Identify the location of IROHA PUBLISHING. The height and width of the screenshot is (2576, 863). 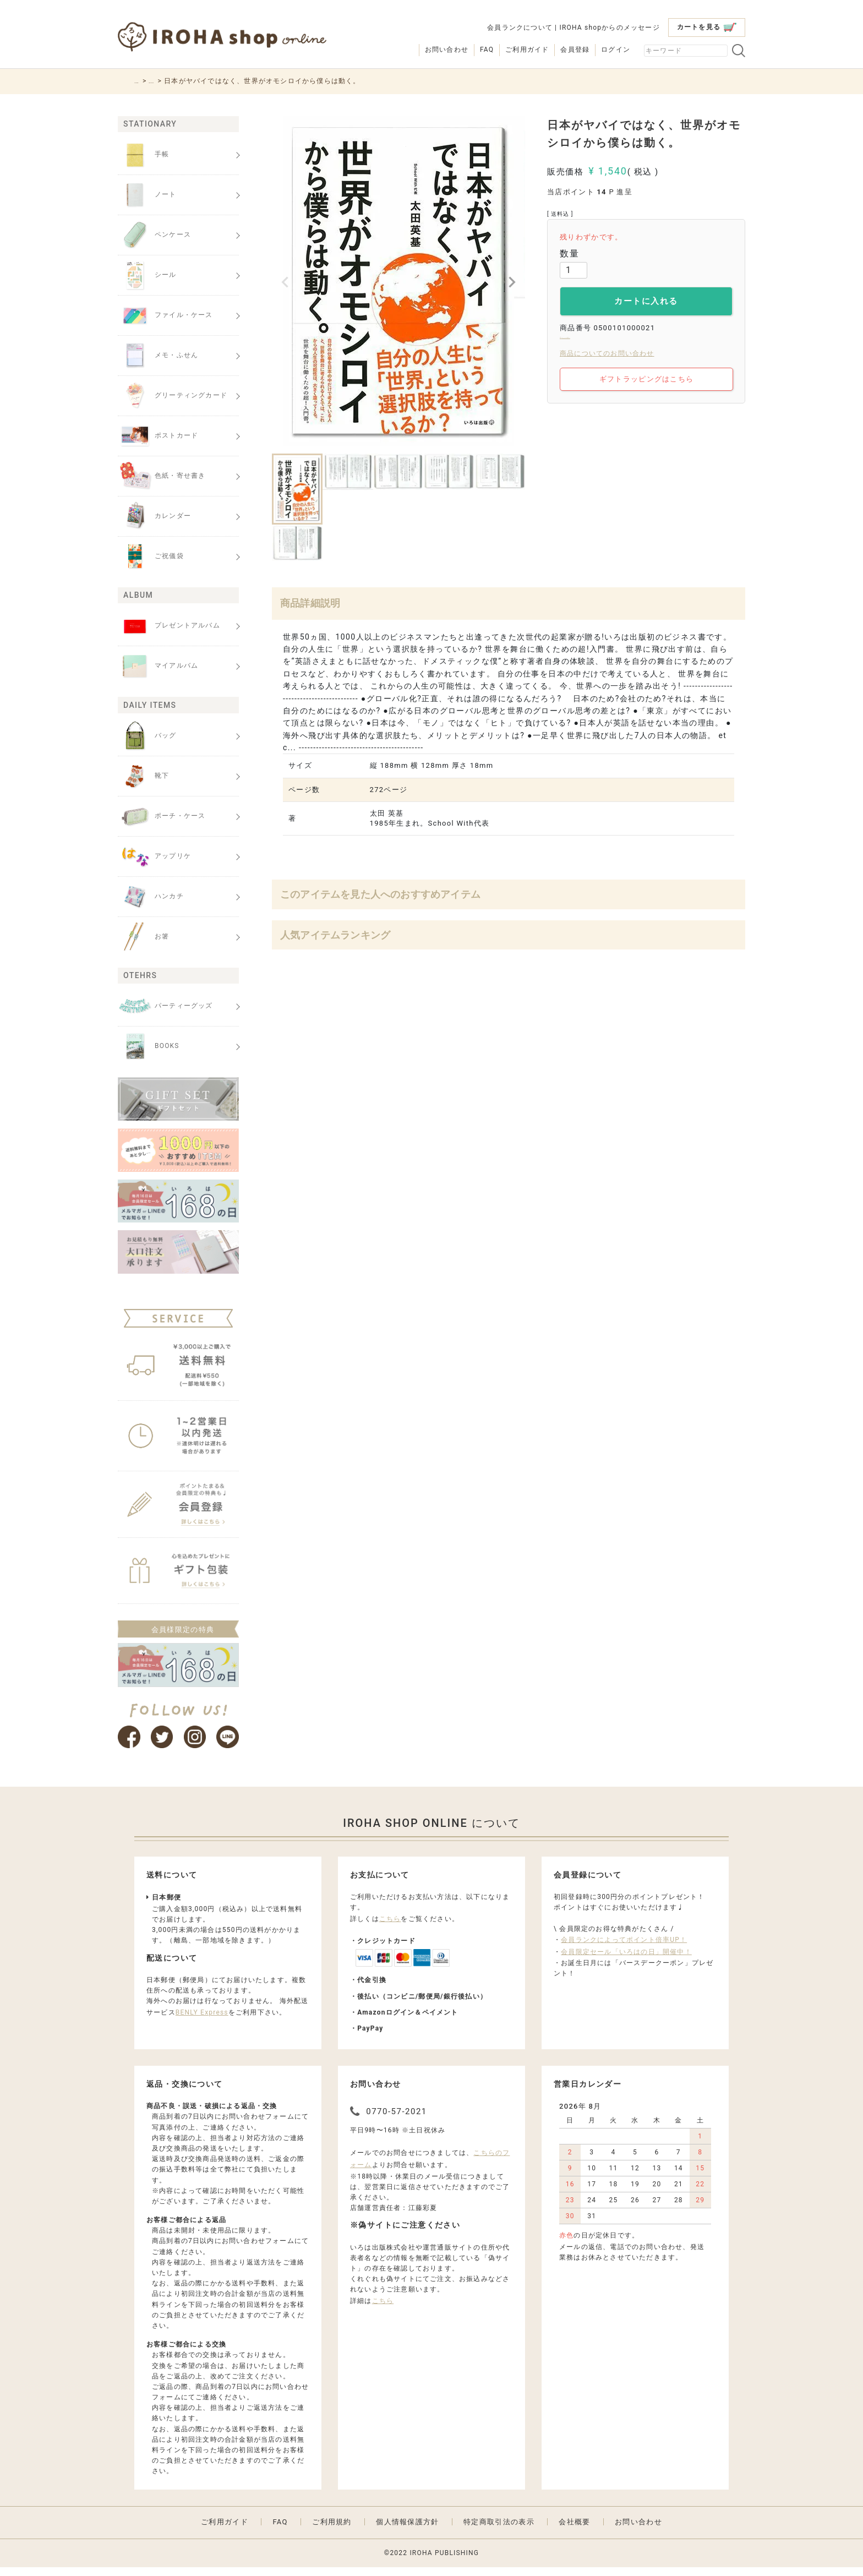
(444, 2561).